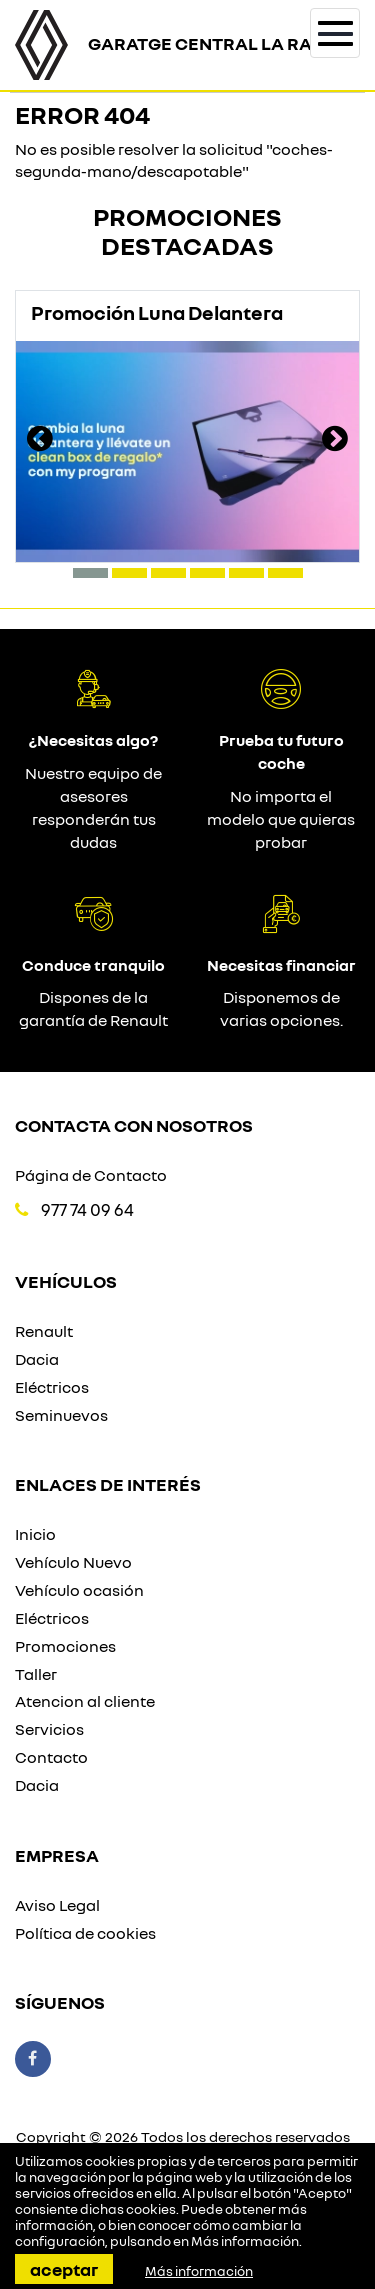 The image size is (375, 2289). What do you see at coordinates (51, 1757) in the screenshot?
I see `Contacto` at bounding box center [51, 1757].